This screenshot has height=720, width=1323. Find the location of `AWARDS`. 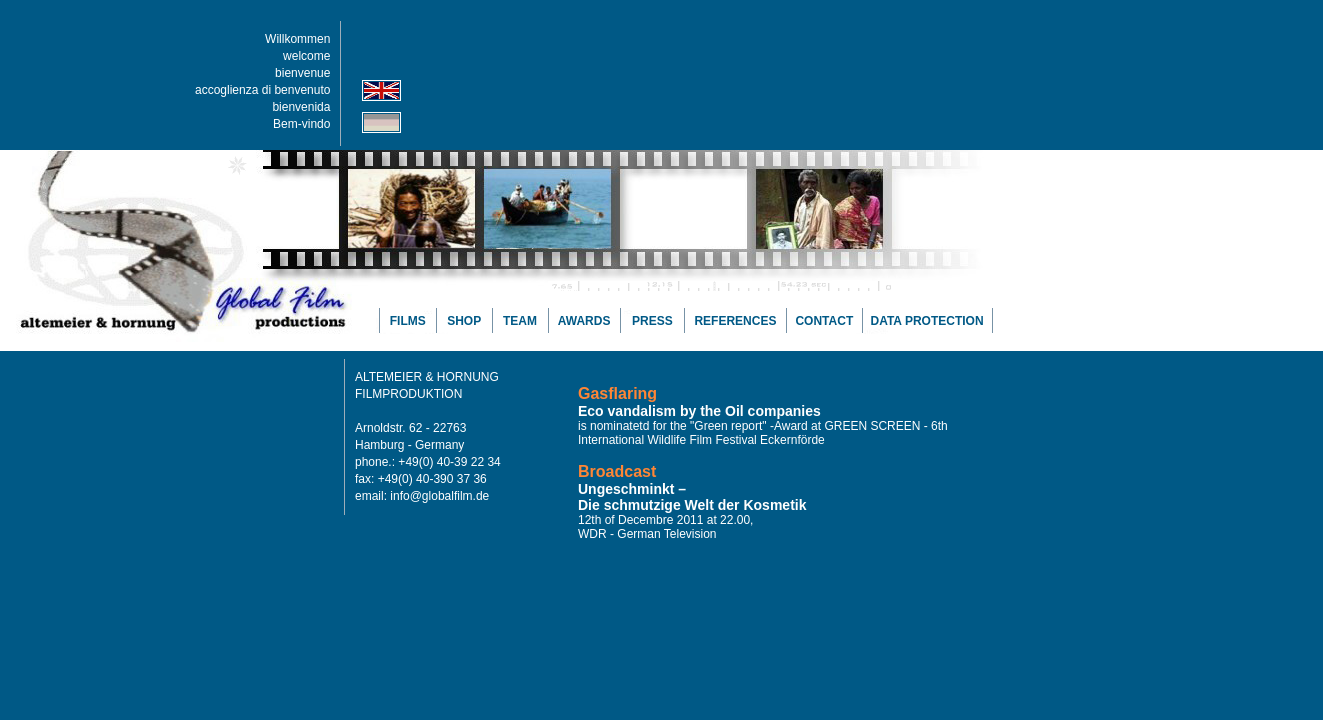

AWARDS is located at coordinates (584, 321).